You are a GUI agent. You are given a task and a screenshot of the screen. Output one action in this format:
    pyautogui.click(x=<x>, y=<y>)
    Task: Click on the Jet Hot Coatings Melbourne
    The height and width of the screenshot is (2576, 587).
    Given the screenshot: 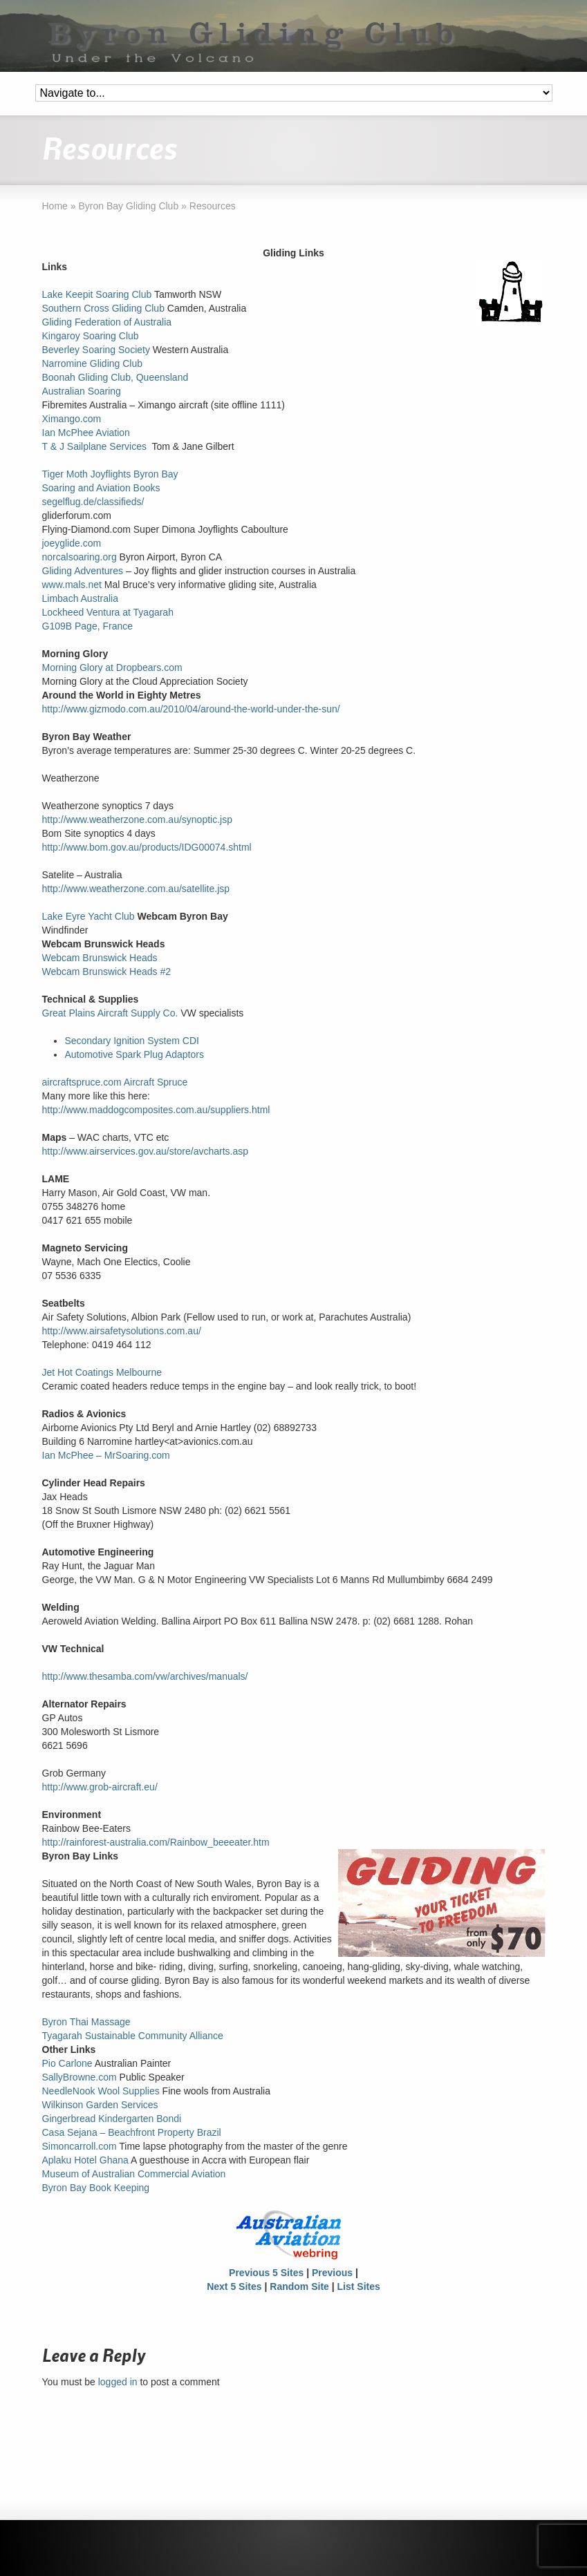 What is the action you would take?
    pyautogui.click(x=102, y=1372)
    